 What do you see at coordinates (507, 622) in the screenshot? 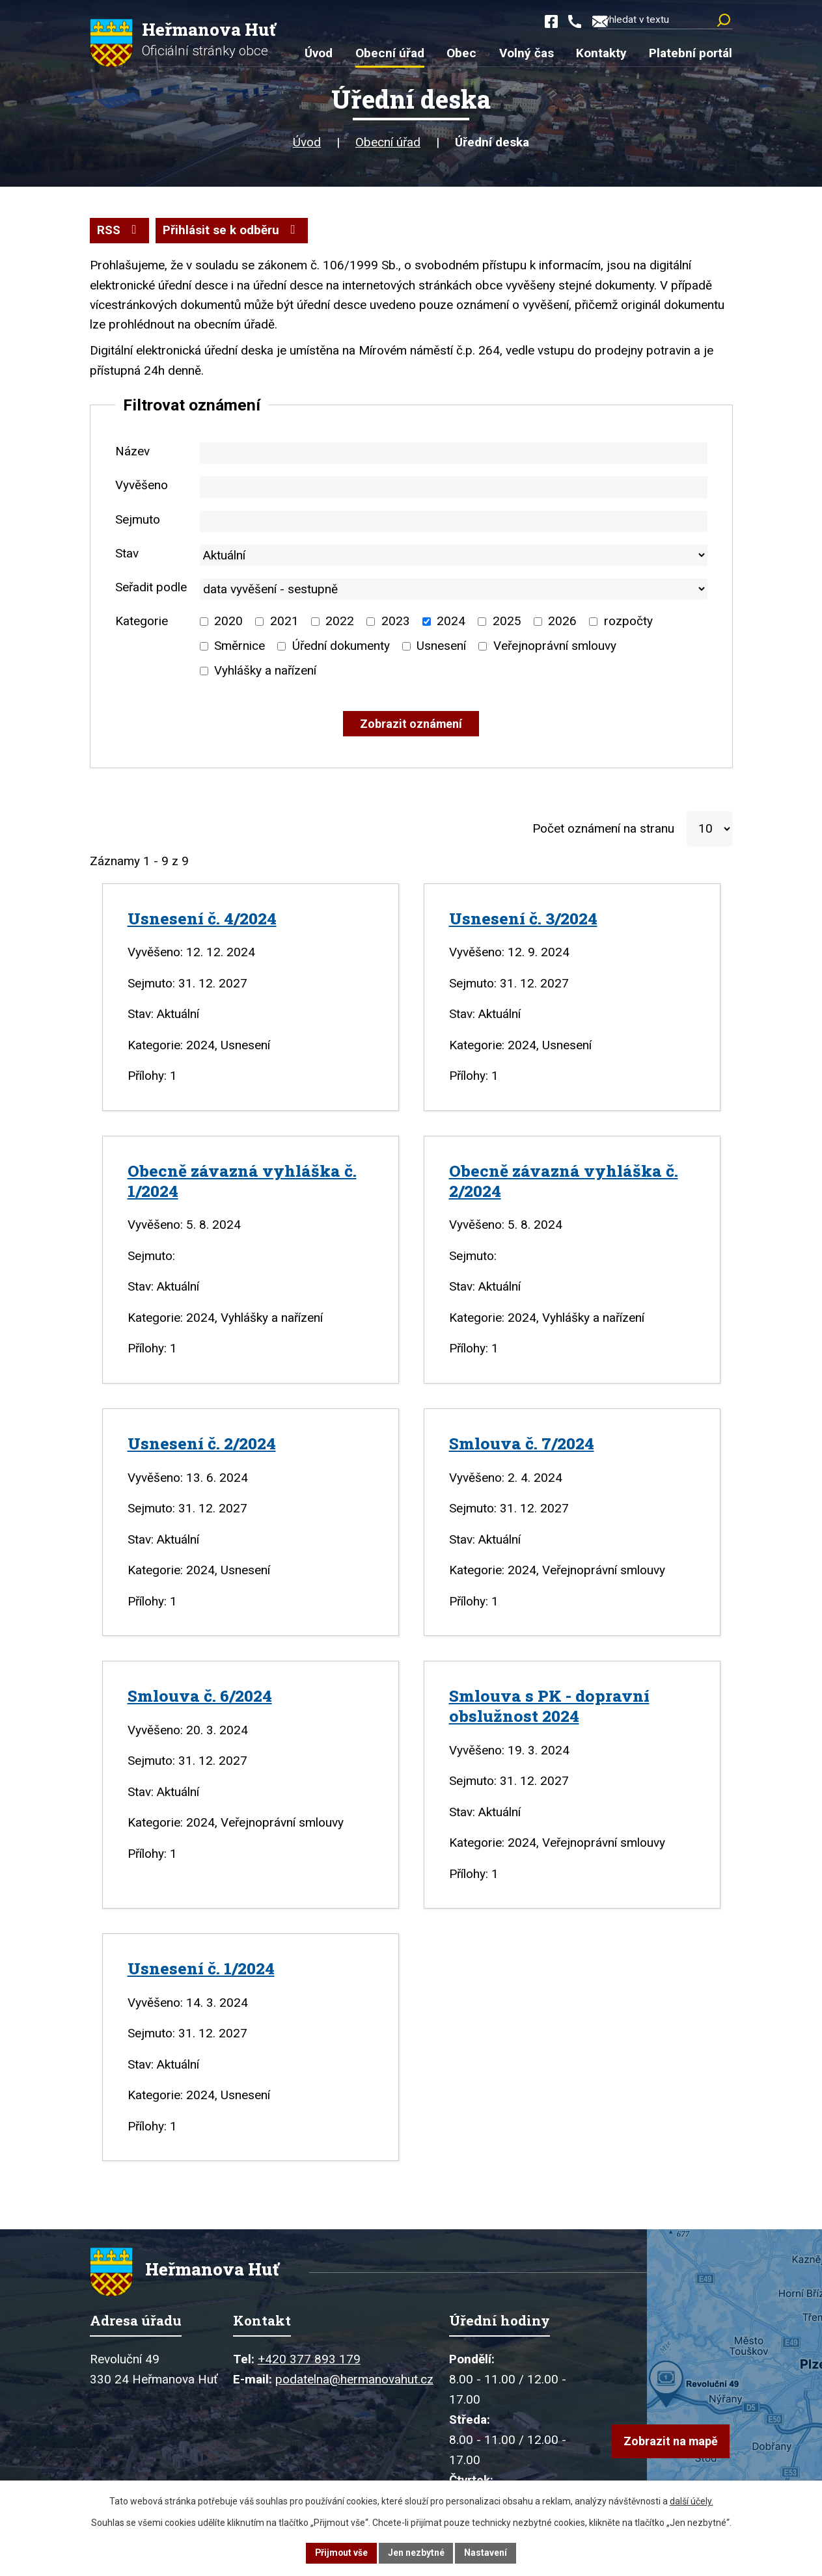
I see `2025` at bounding box center [507, 622].